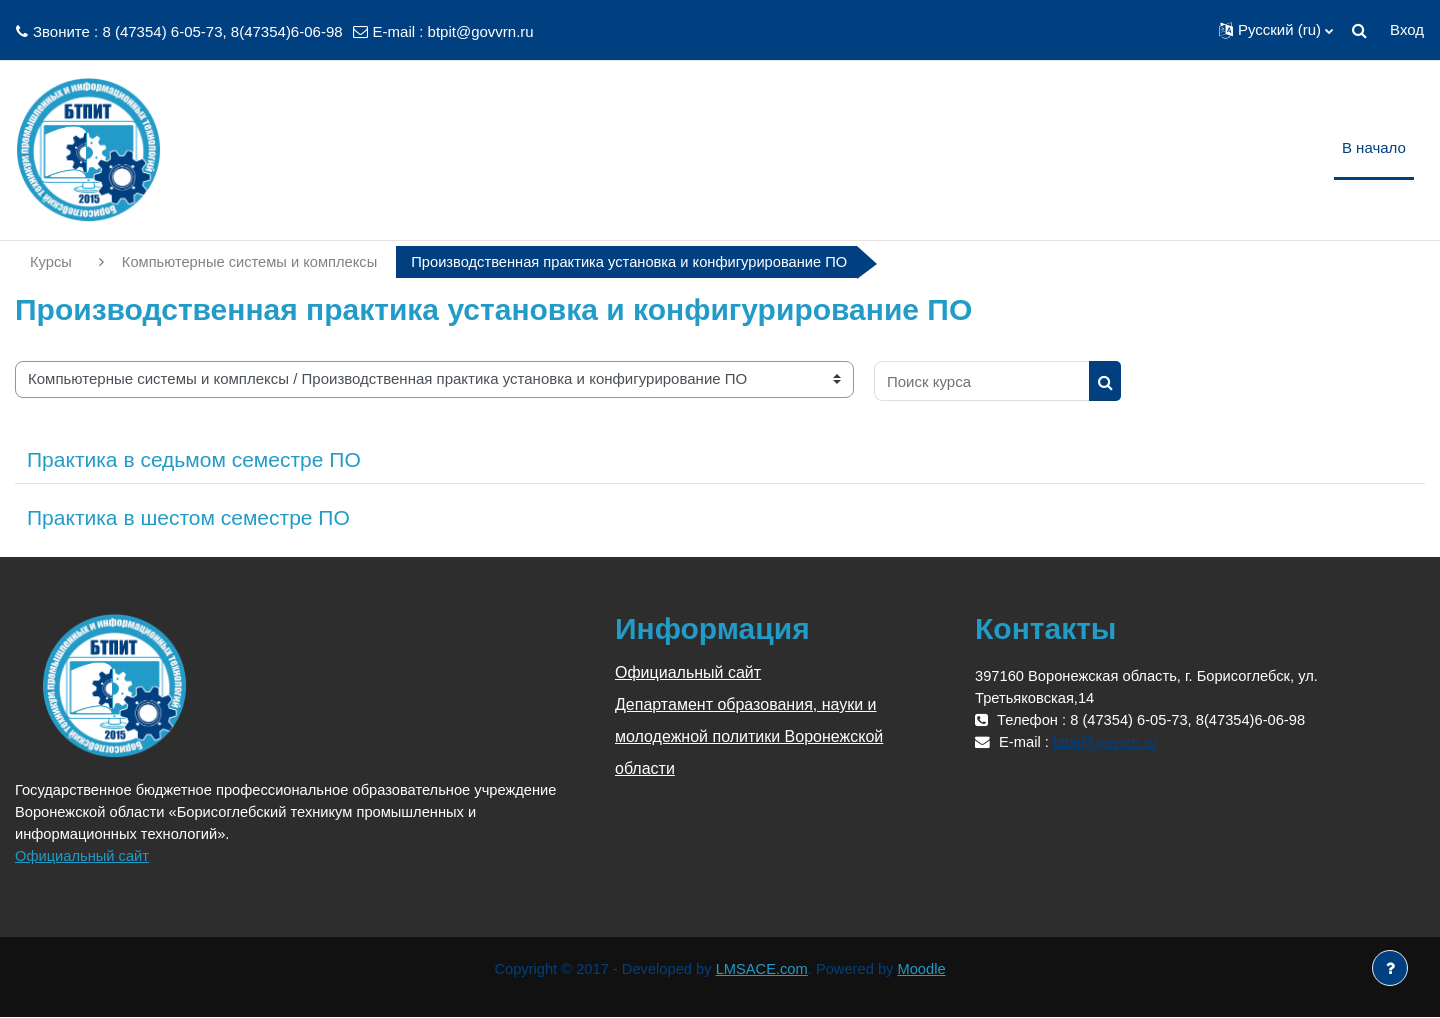 The width and height of the screenshot is (1440, 1018). What do you see at coordinates (188, 517) in the screenshot?
I see `Практика в шестом семестре ПО` at bounding box center [188, 517].